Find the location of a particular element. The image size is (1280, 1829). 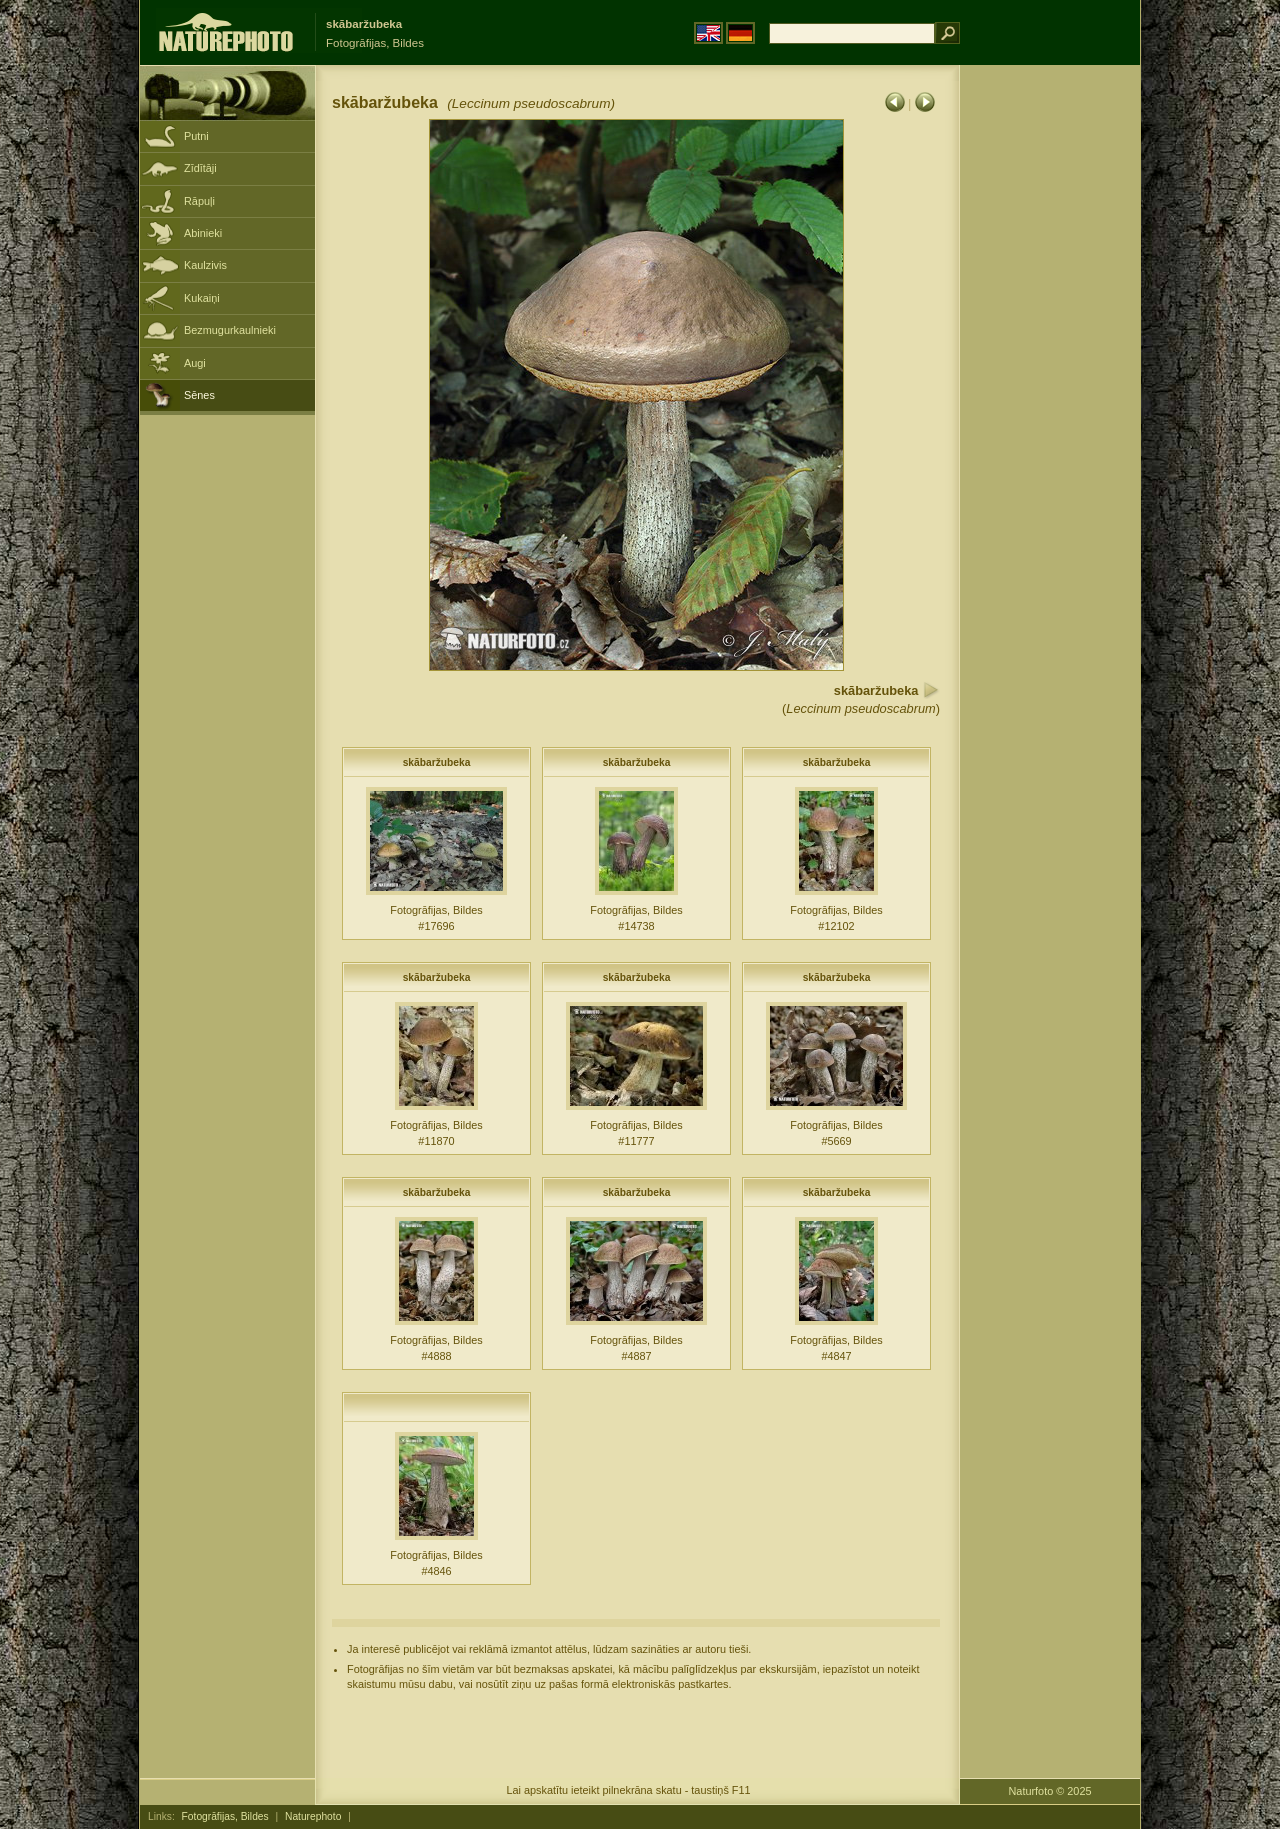

Kaulzivis is located at coordinates (205, 265).